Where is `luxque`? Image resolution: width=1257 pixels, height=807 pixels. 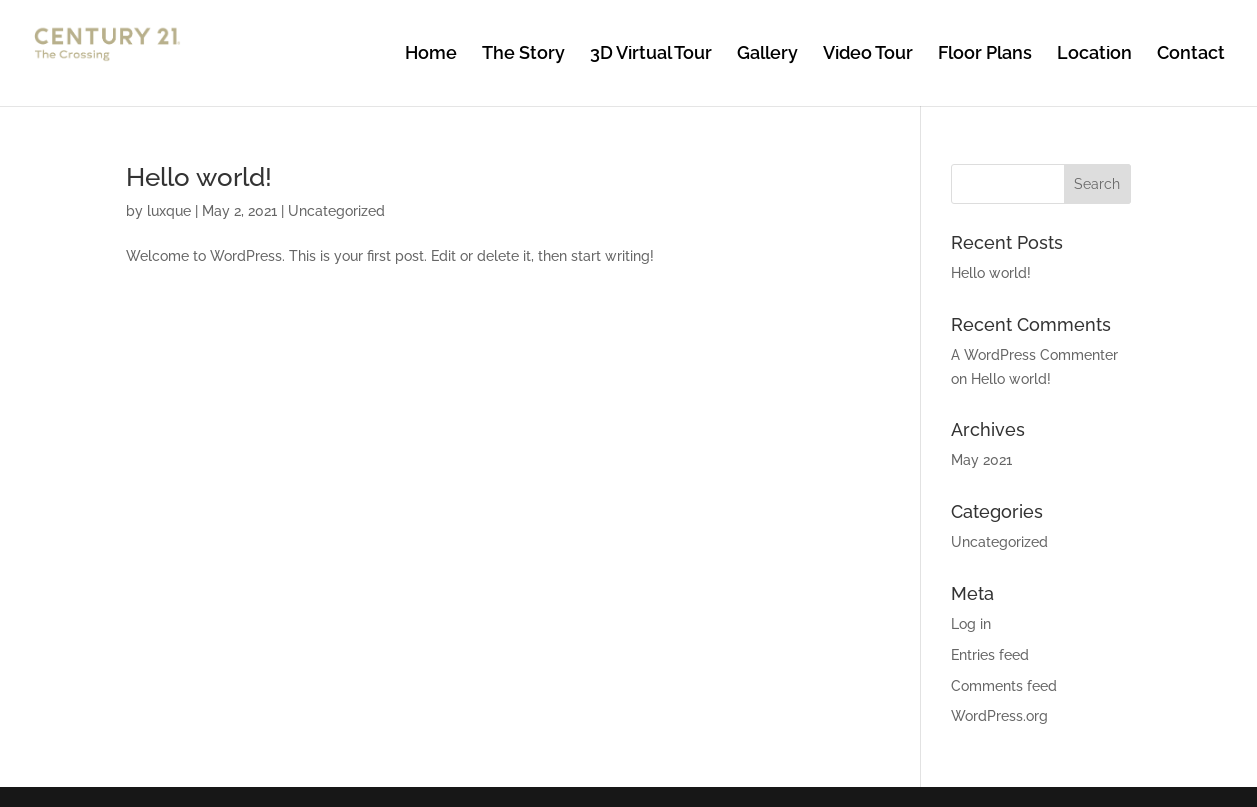
luxque is located at coordinates (169, 211).